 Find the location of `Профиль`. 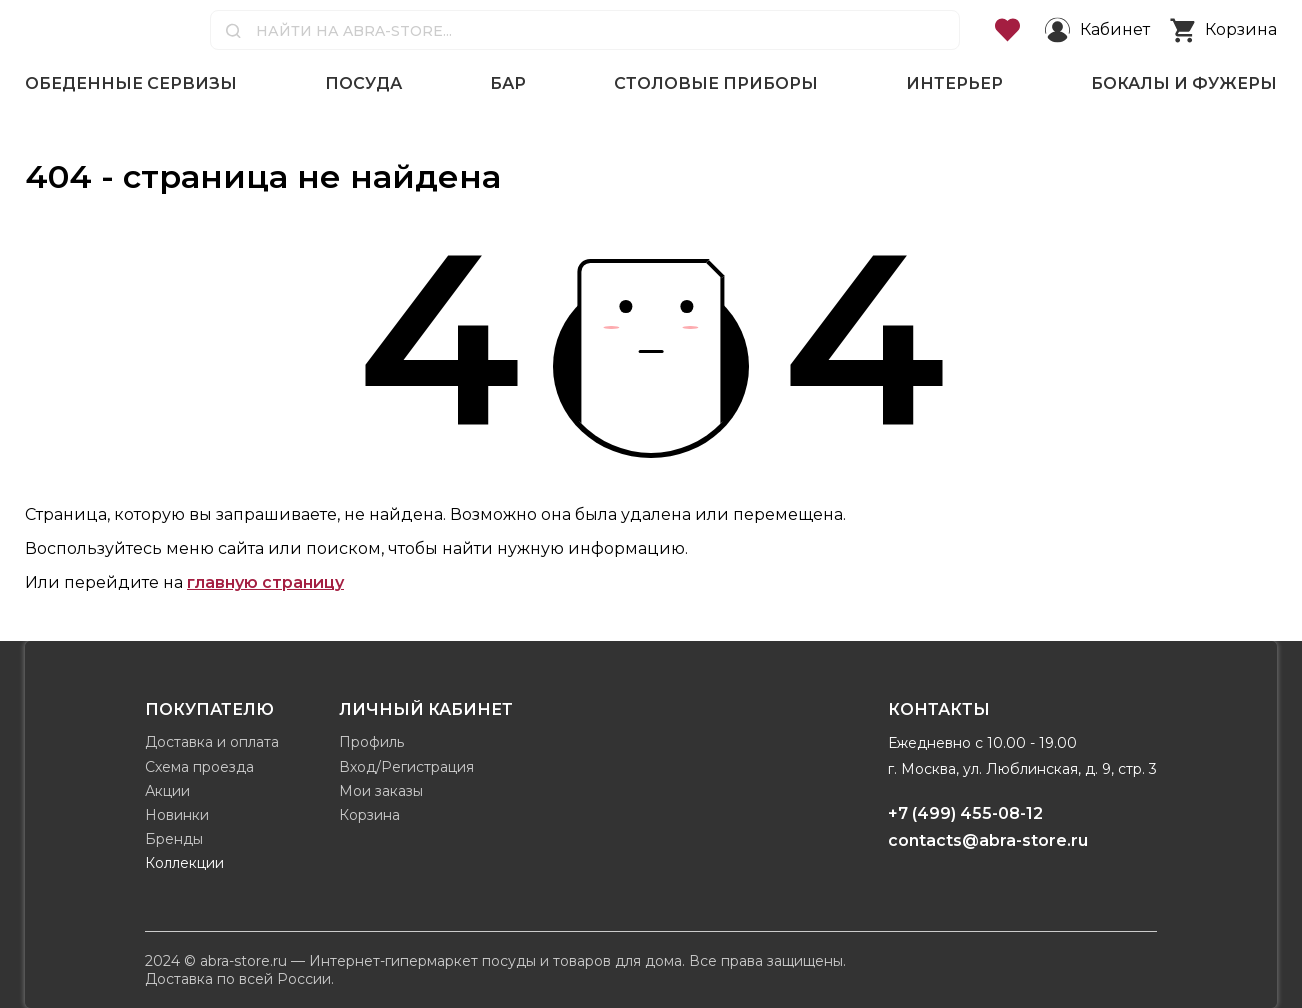

Профиль is located at coordinates (371, 742).